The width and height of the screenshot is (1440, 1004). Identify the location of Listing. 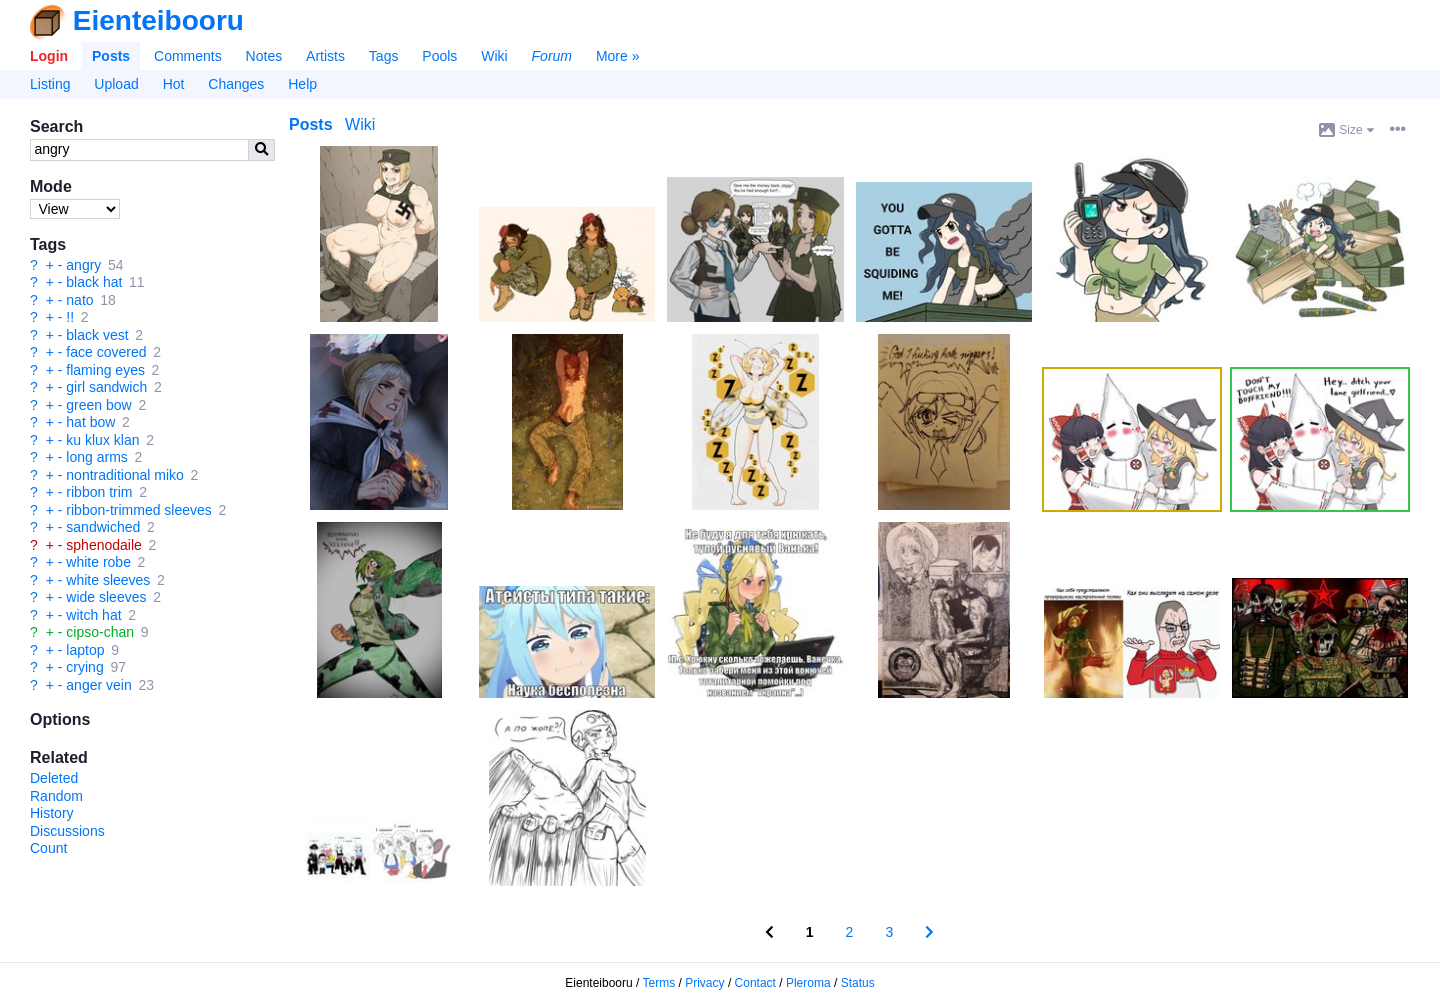
(50, 84).